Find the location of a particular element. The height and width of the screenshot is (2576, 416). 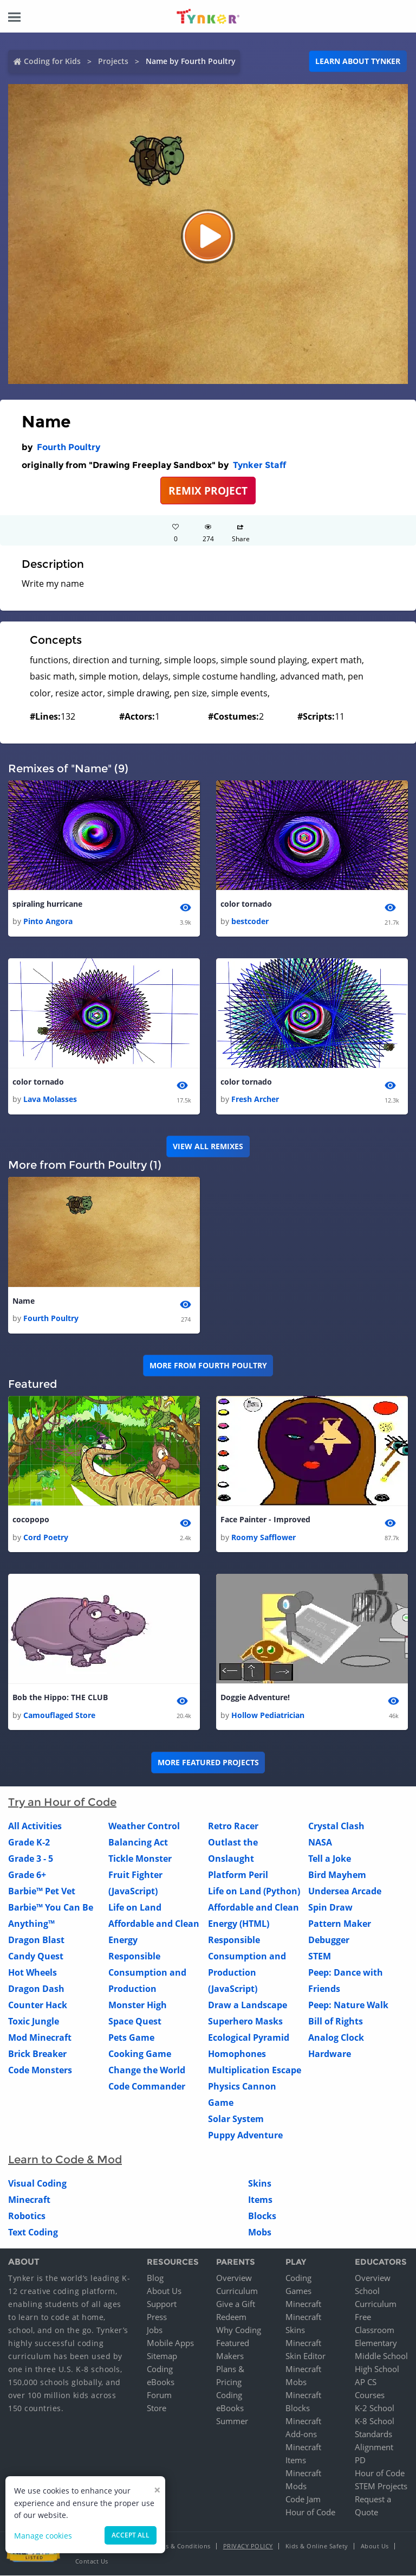

Lava Molasses is located at coordinates (50, 1099).